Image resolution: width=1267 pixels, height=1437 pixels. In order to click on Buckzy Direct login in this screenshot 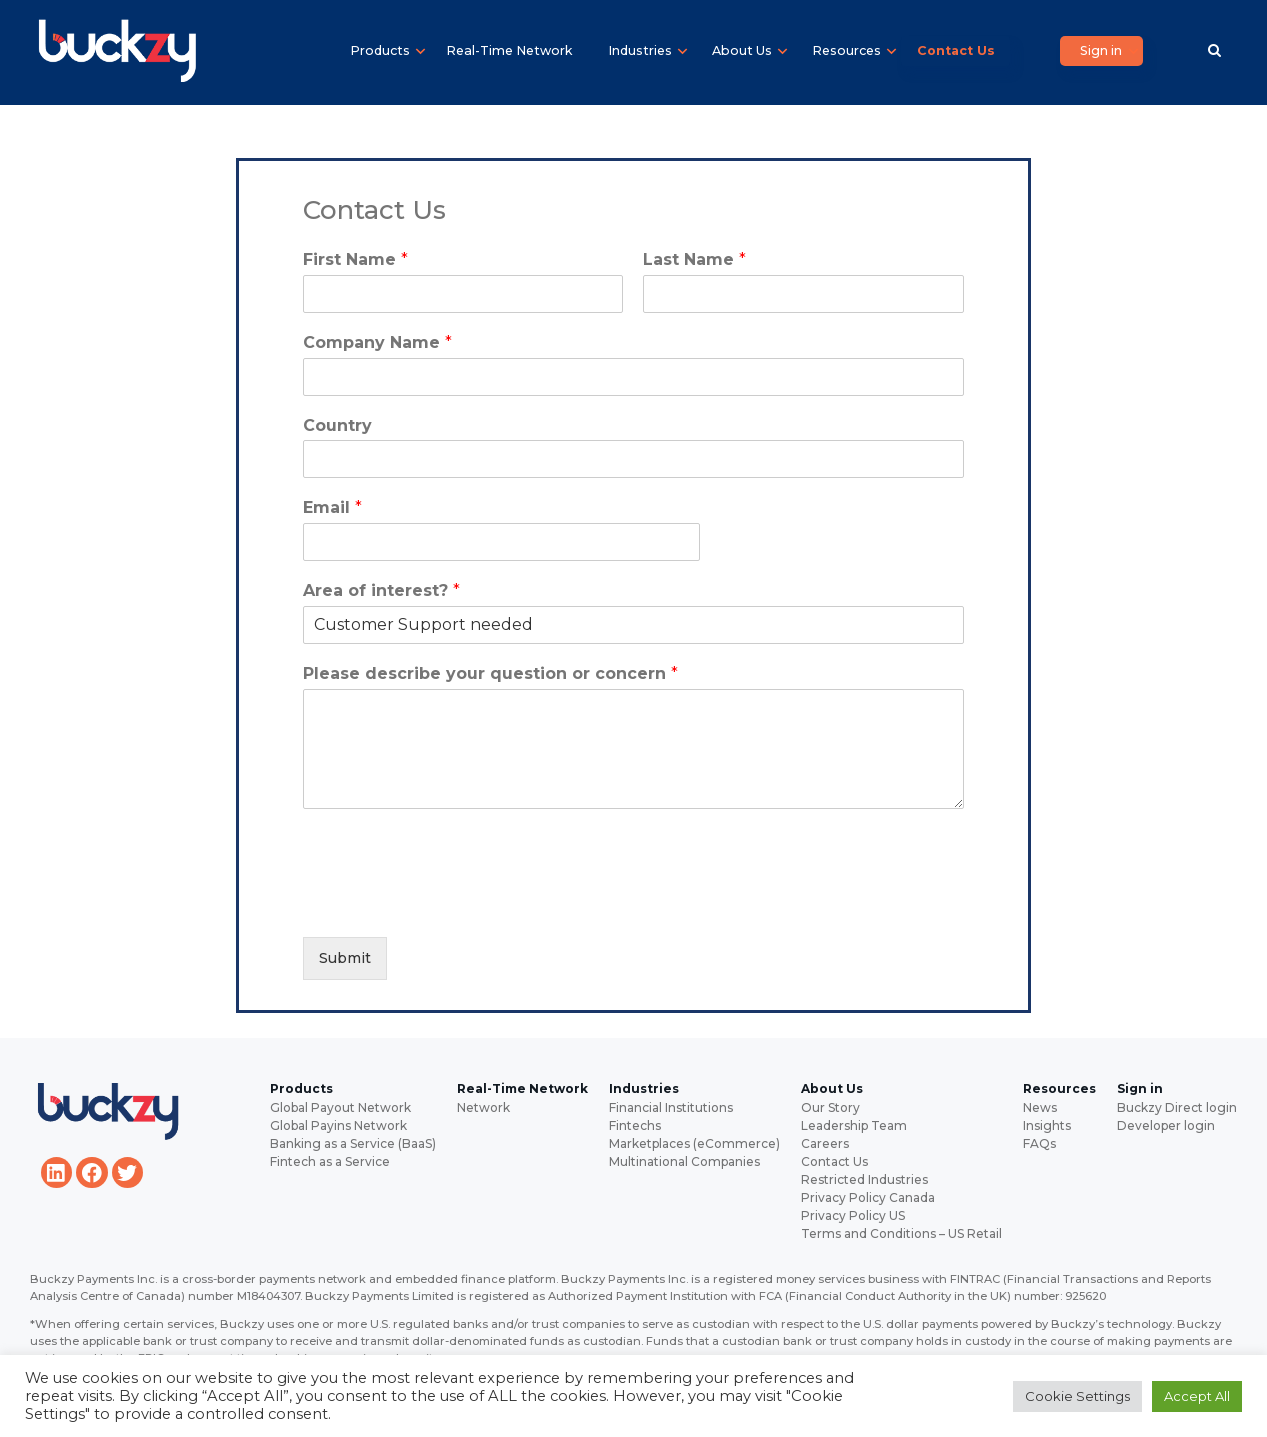, I will do `click(1177, 1107)`.